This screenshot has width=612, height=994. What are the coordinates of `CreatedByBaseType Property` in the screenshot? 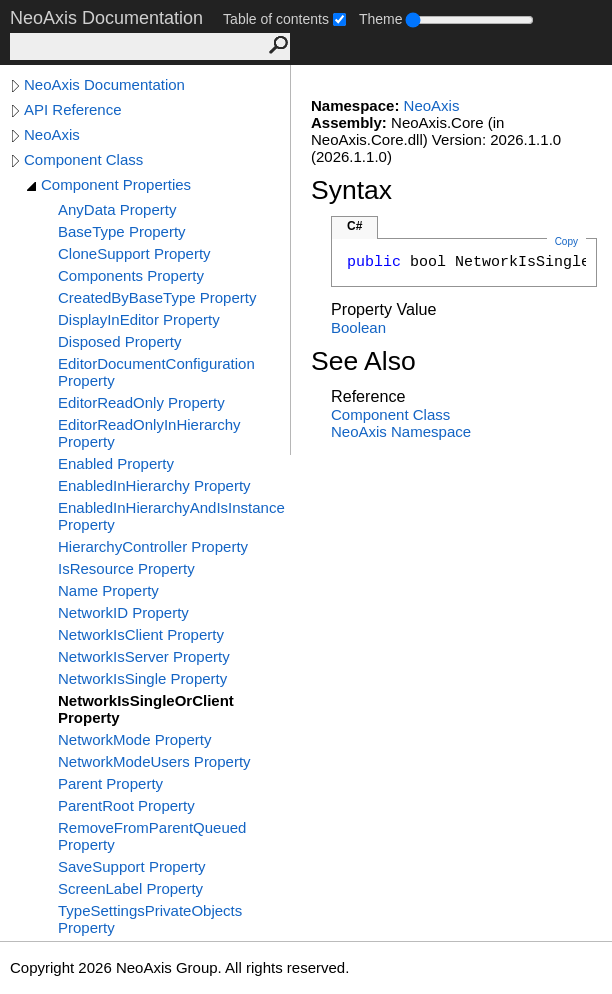 It's located at (157, 297).